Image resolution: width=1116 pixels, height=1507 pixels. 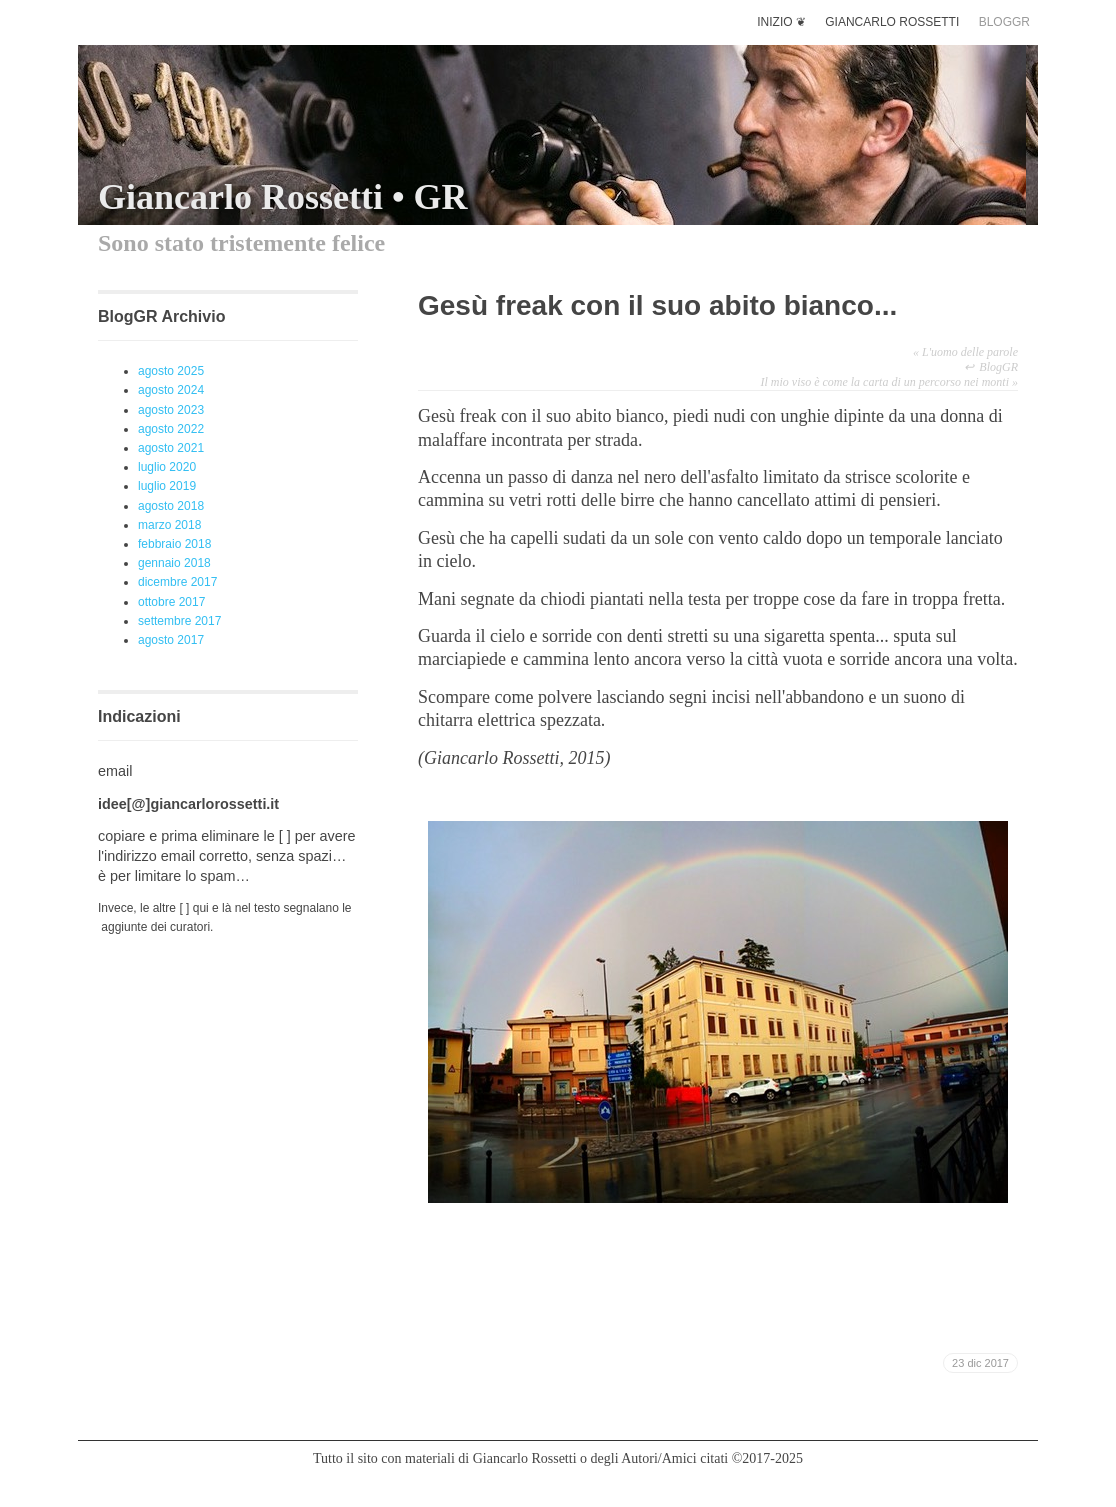 What do you see at coordinates (171, 371) in the screenshot?
I see `agosto 2025` at bounding box center [171, 371].